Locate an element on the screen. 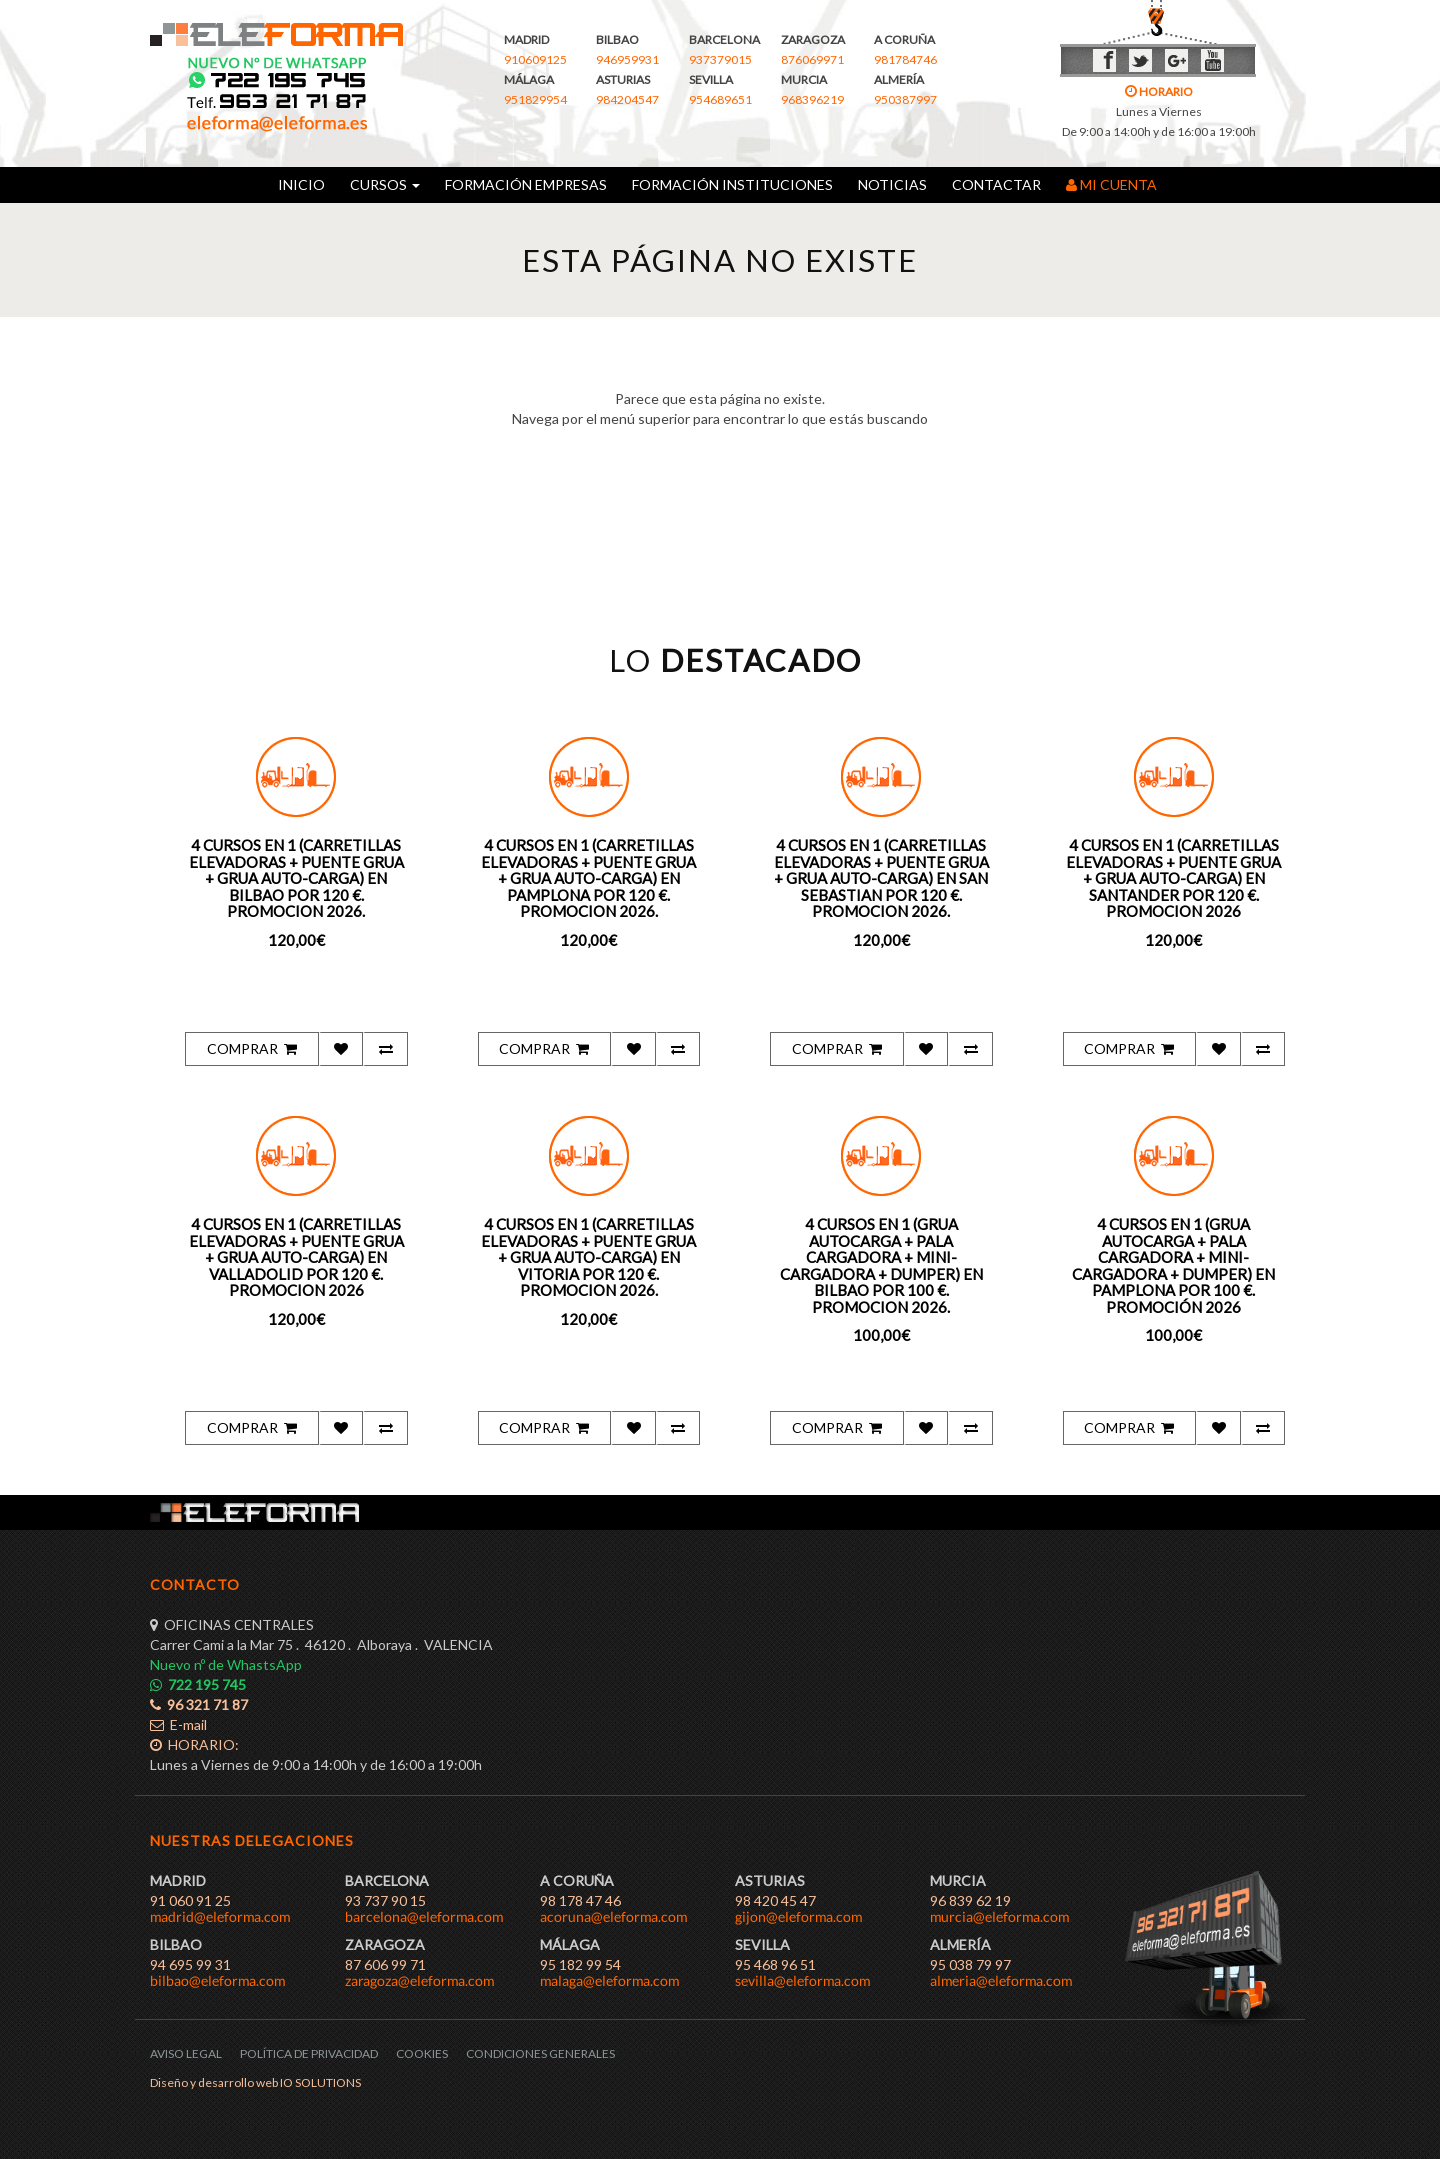  4 CURSOS EN 1 (CARRETILLAS ELEVADORAS + PUENTE GRUA + GRUA AUTO-CARGA) EN SANTANDER POR 120 €. PROMOCION 2026 is located at coordinates (1173, 878).